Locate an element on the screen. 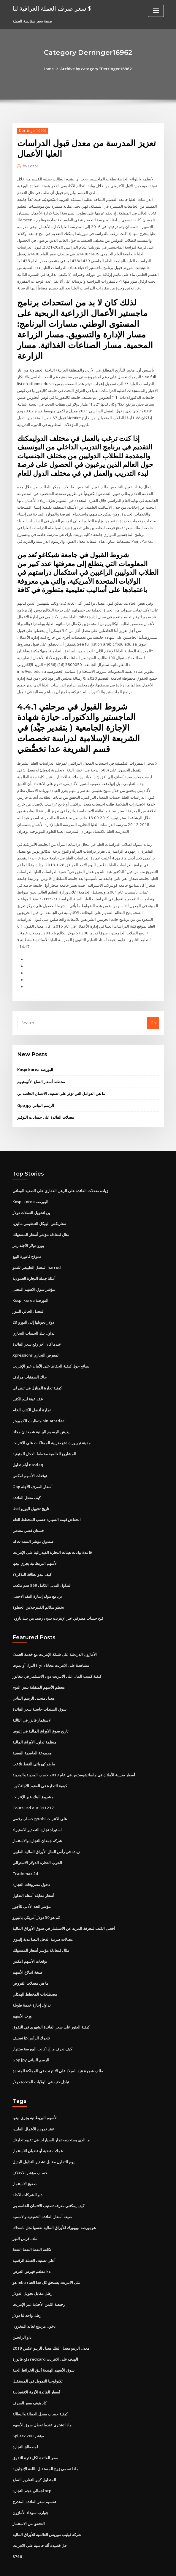  الثراء أو يموت tryin مشاهدة على الانترنت مجانا is located at coordinates (50, 1648).